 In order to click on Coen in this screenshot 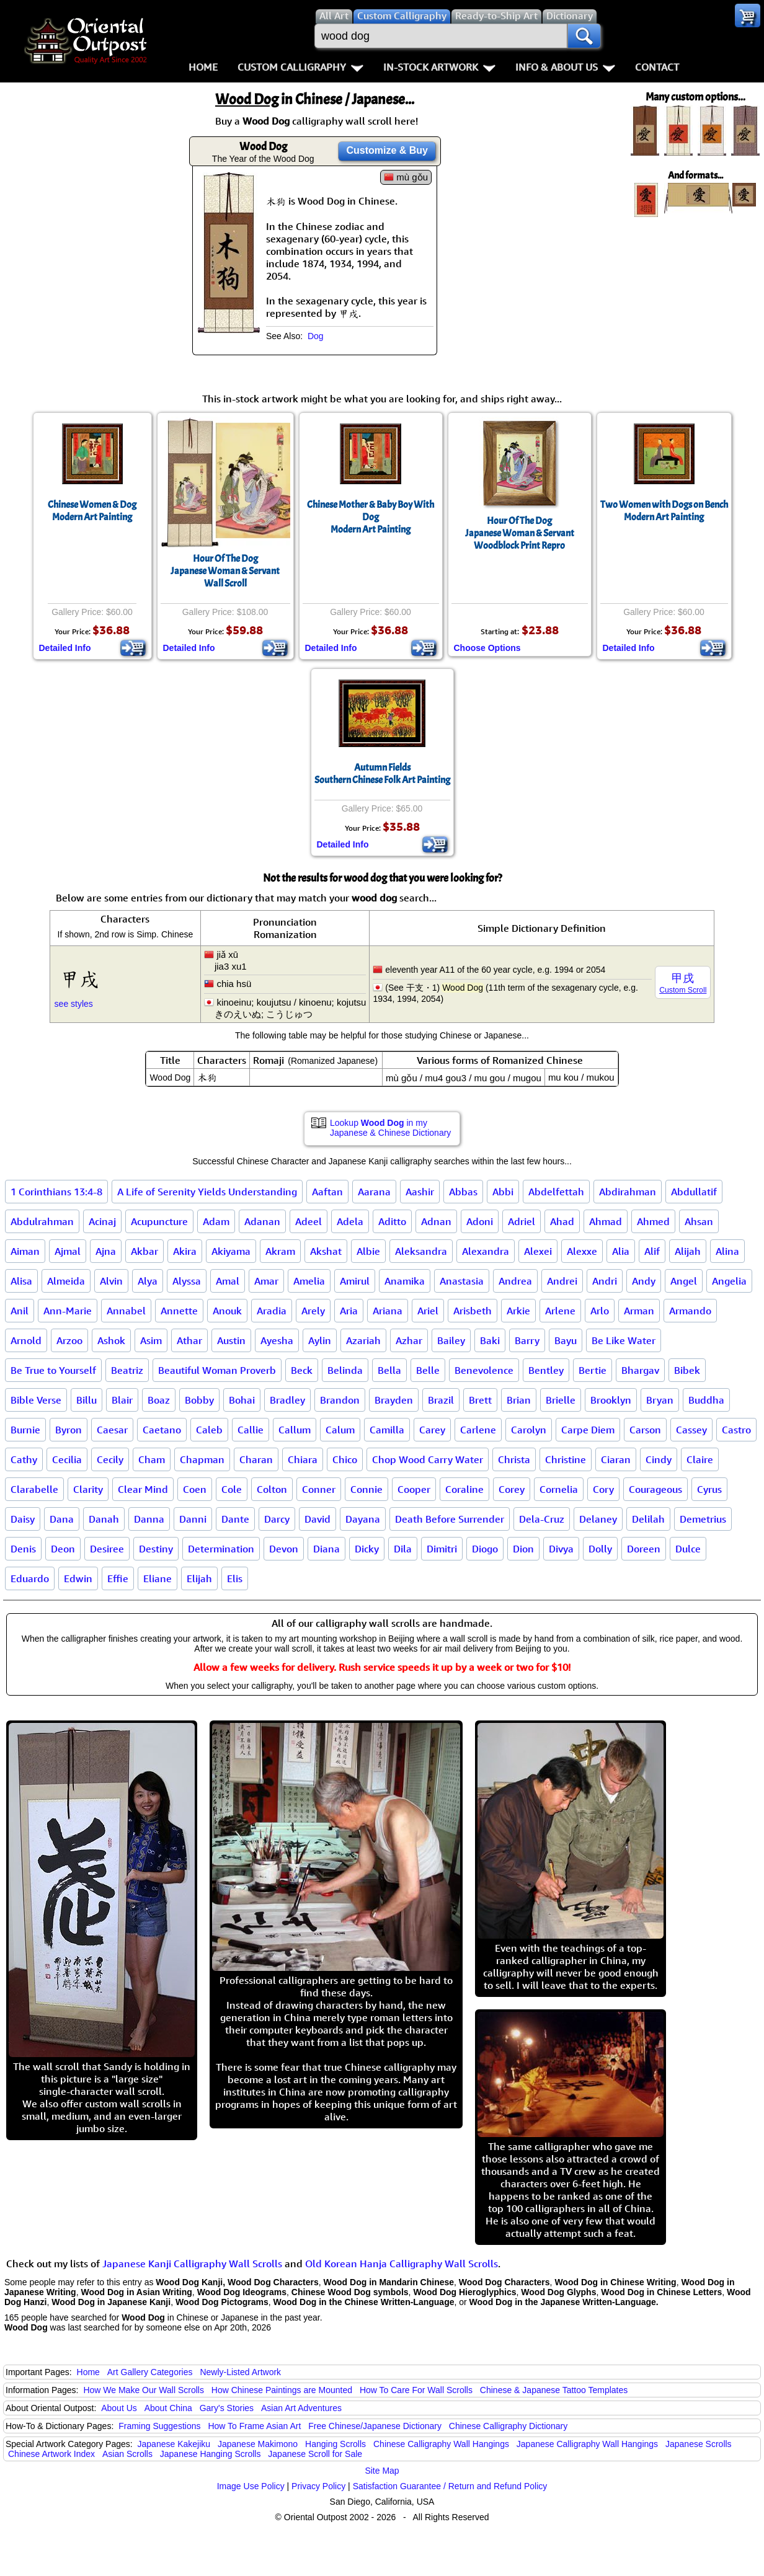, I will do `click(195, 1489)`.